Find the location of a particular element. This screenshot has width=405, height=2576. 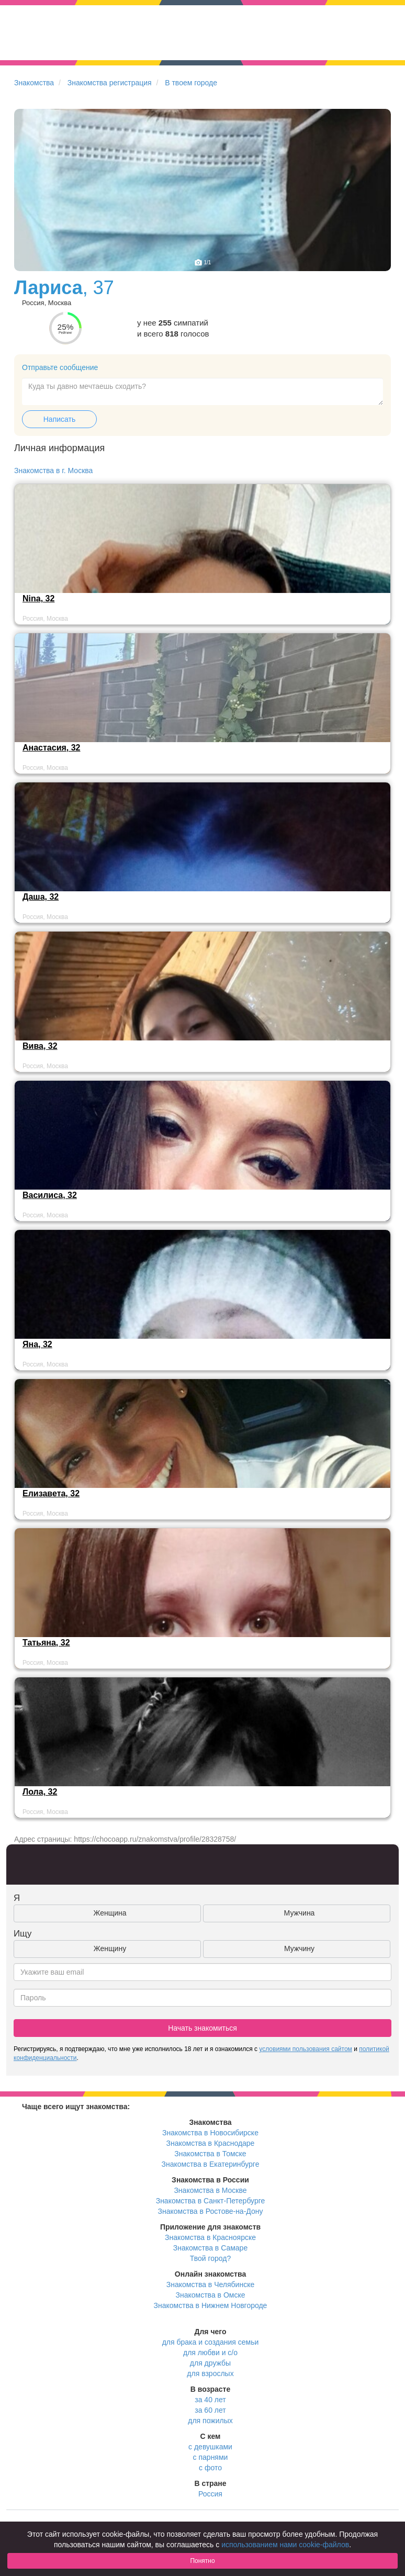

Знакомства is located at coordinates (34, 83).